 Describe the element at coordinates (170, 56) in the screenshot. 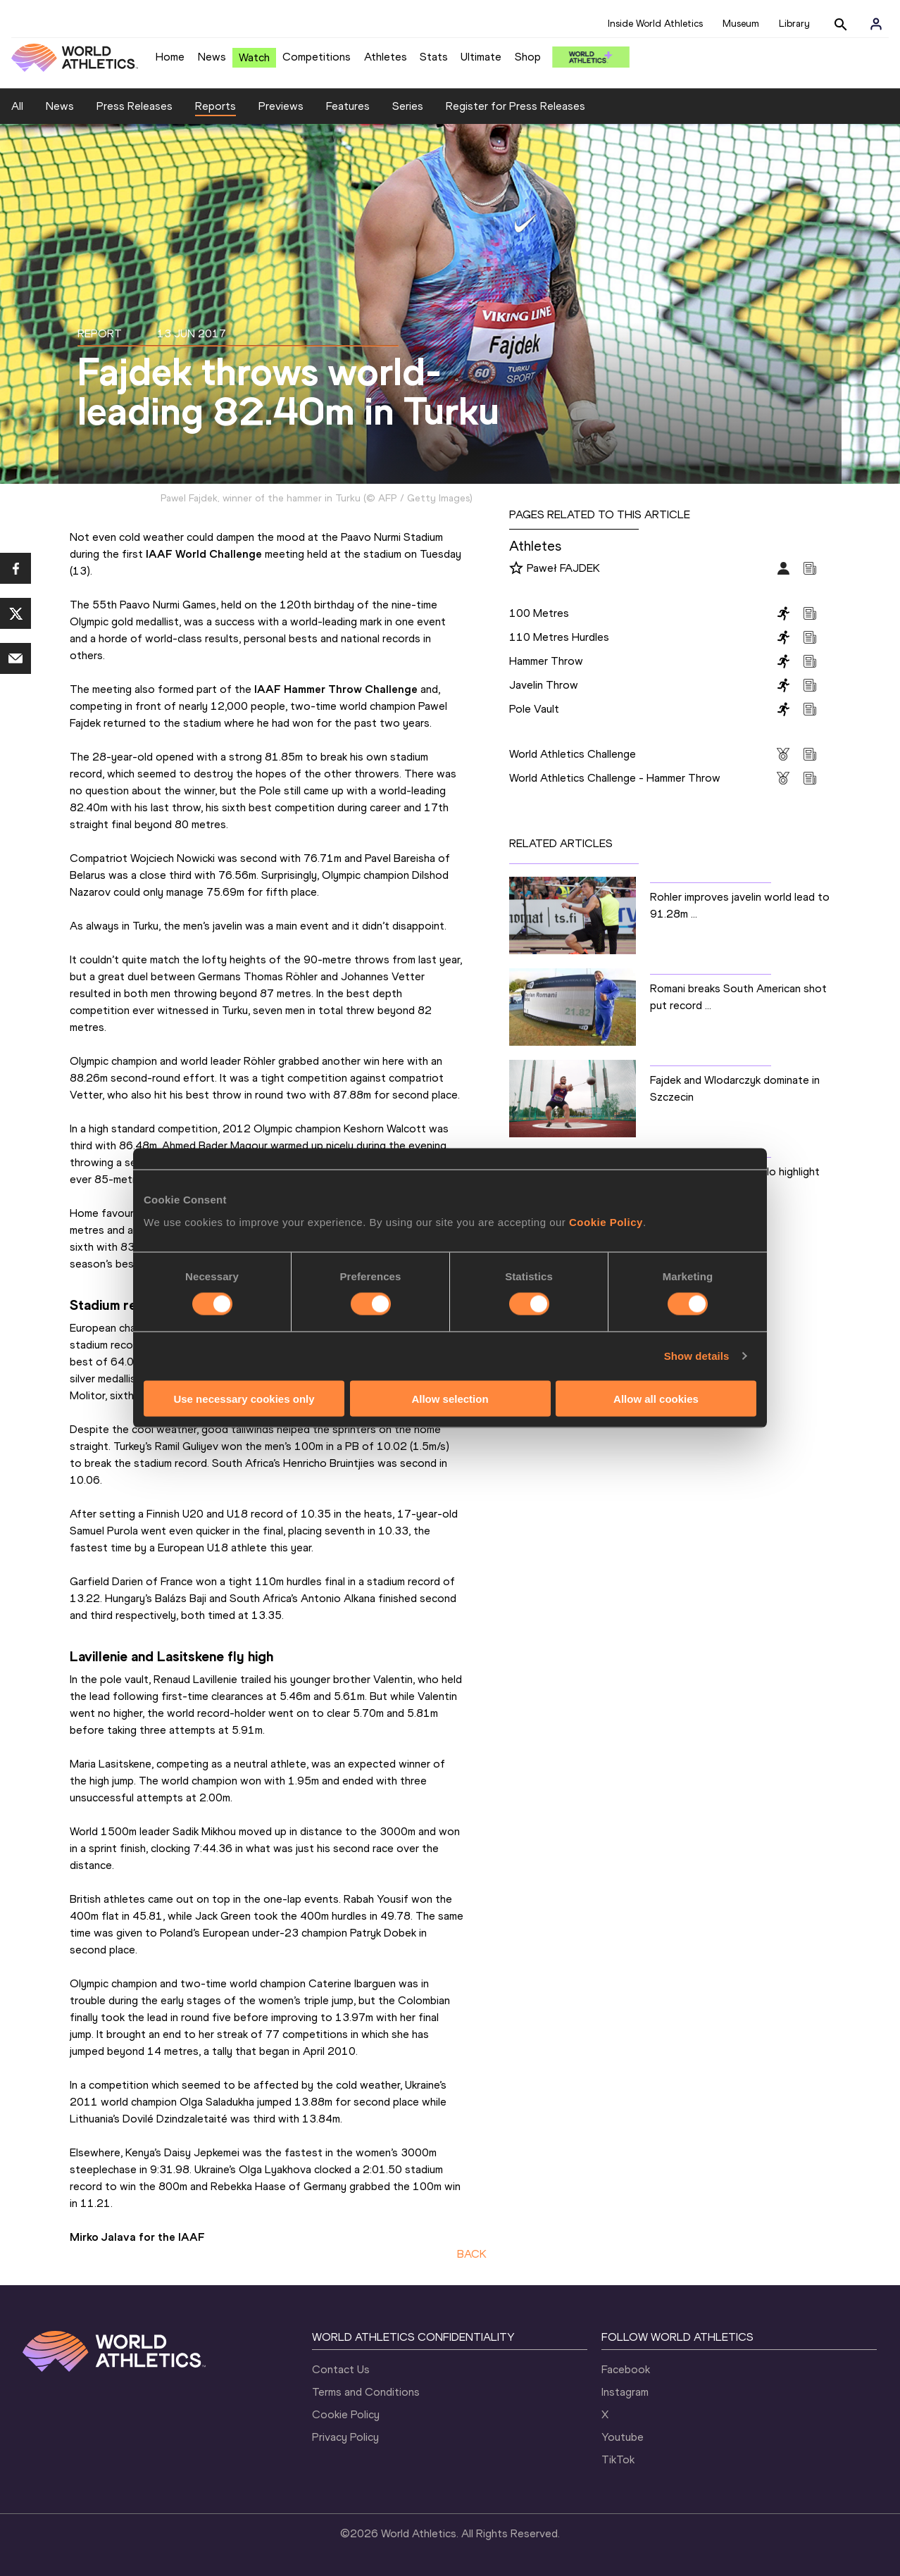

I see `Home` at that location.